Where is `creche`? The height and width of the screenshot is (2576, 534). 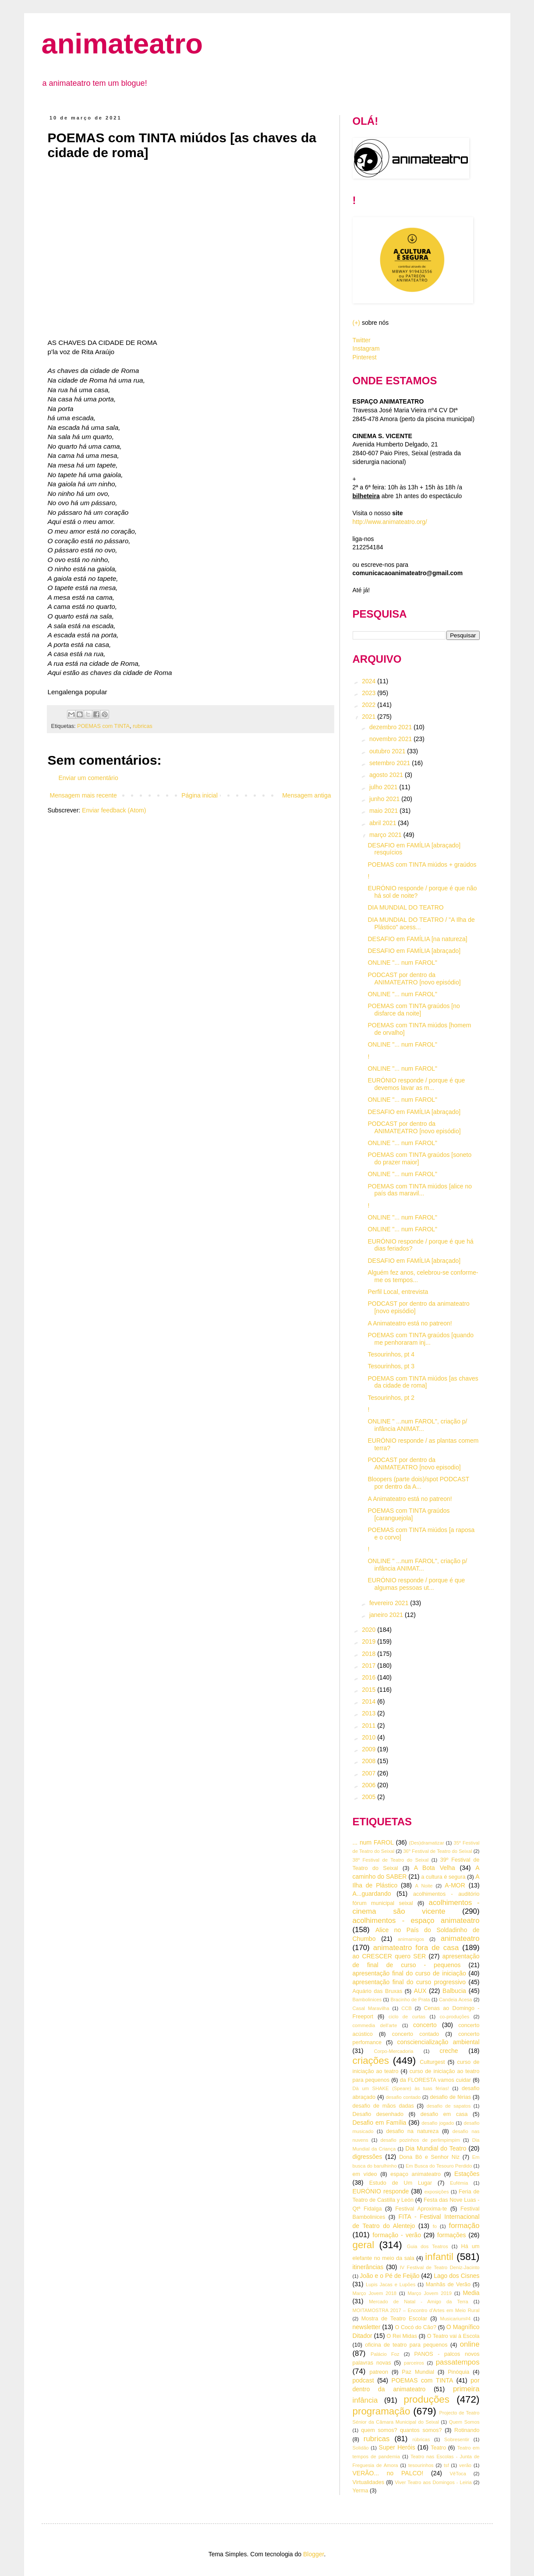 creche is located at coordinates (449, 2050).